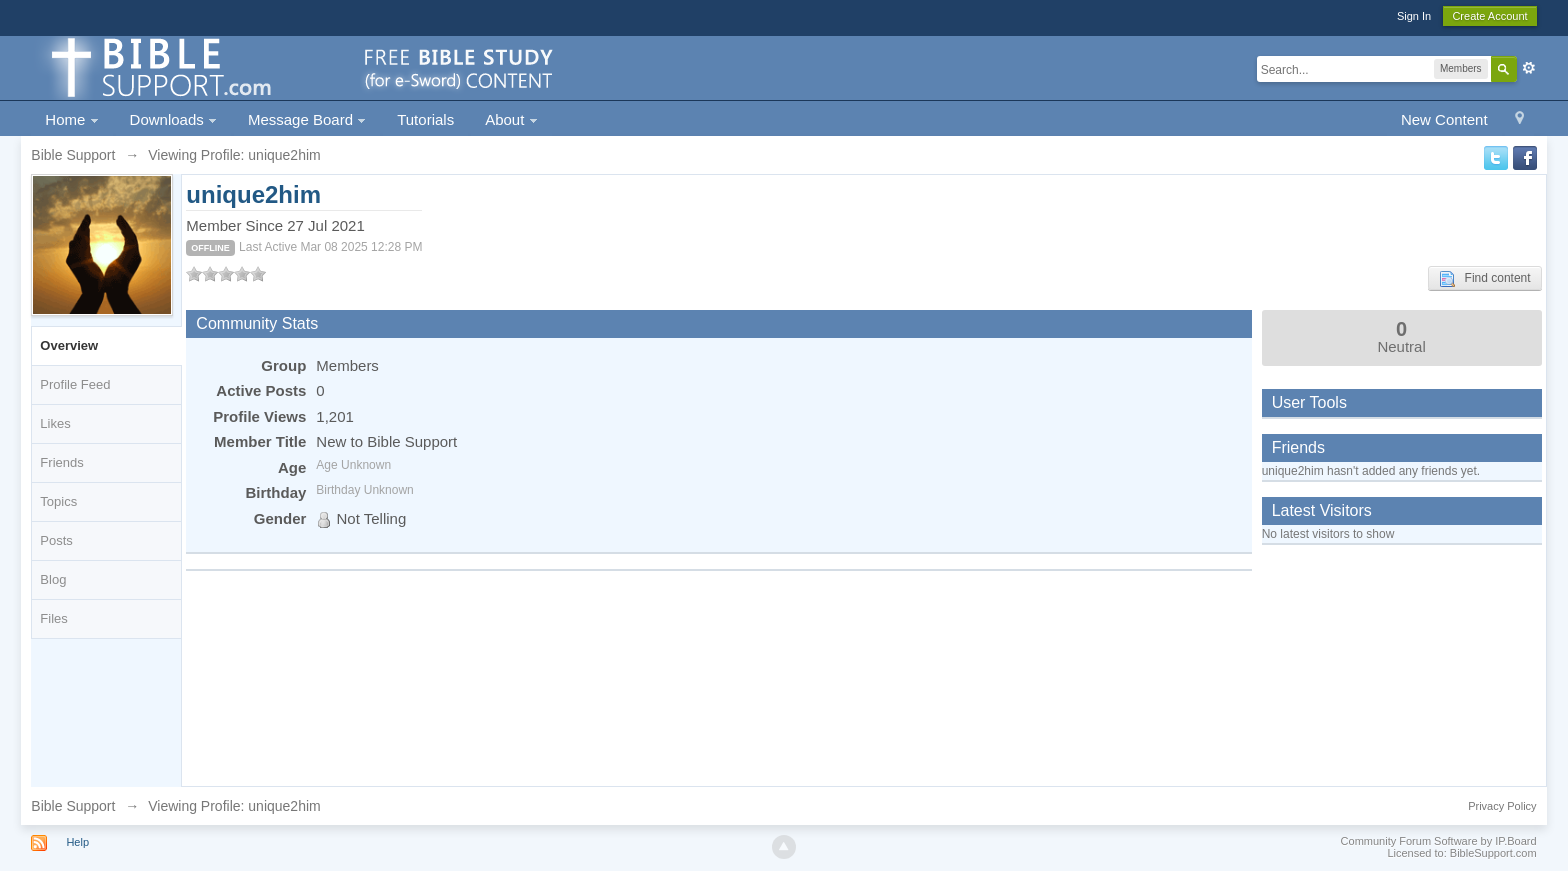 The width and height of the screenshot is (1568, 871). Describe the element at coordinates (53, 618) in the screenshot. I see `Files` at that location.